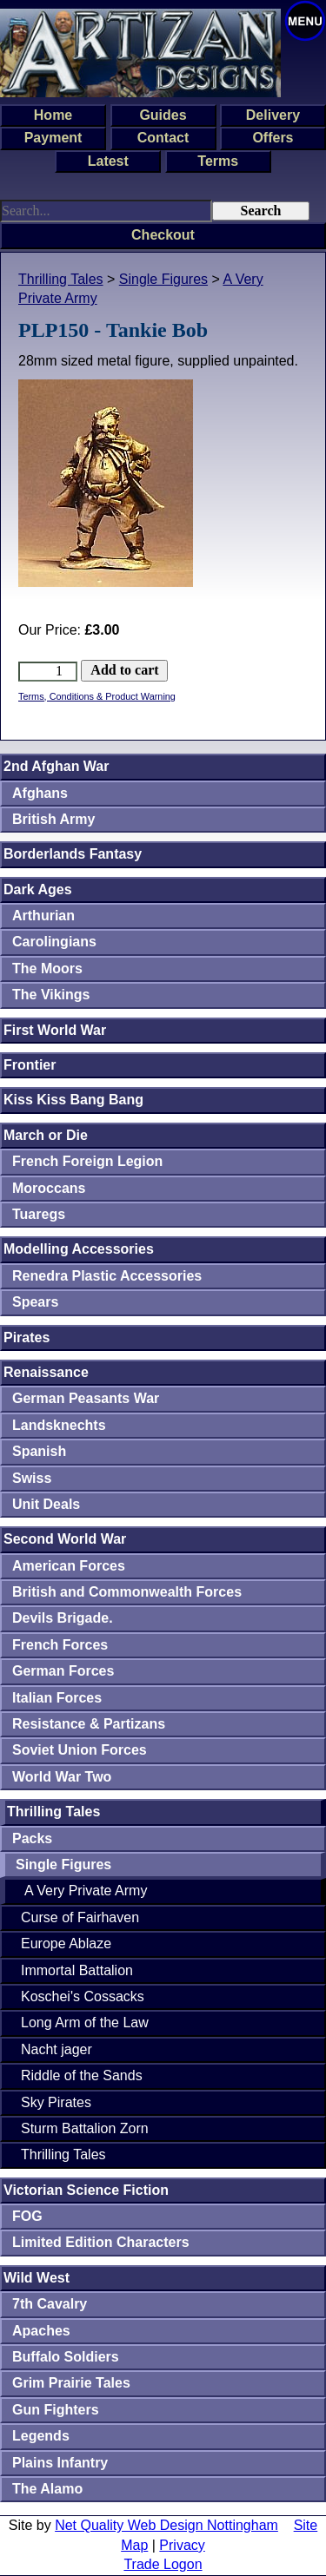 This screenshot has width=326, height=2576. Describe the element at coordinates (53, 137) in the screenshot. I see `Payment` at that location.